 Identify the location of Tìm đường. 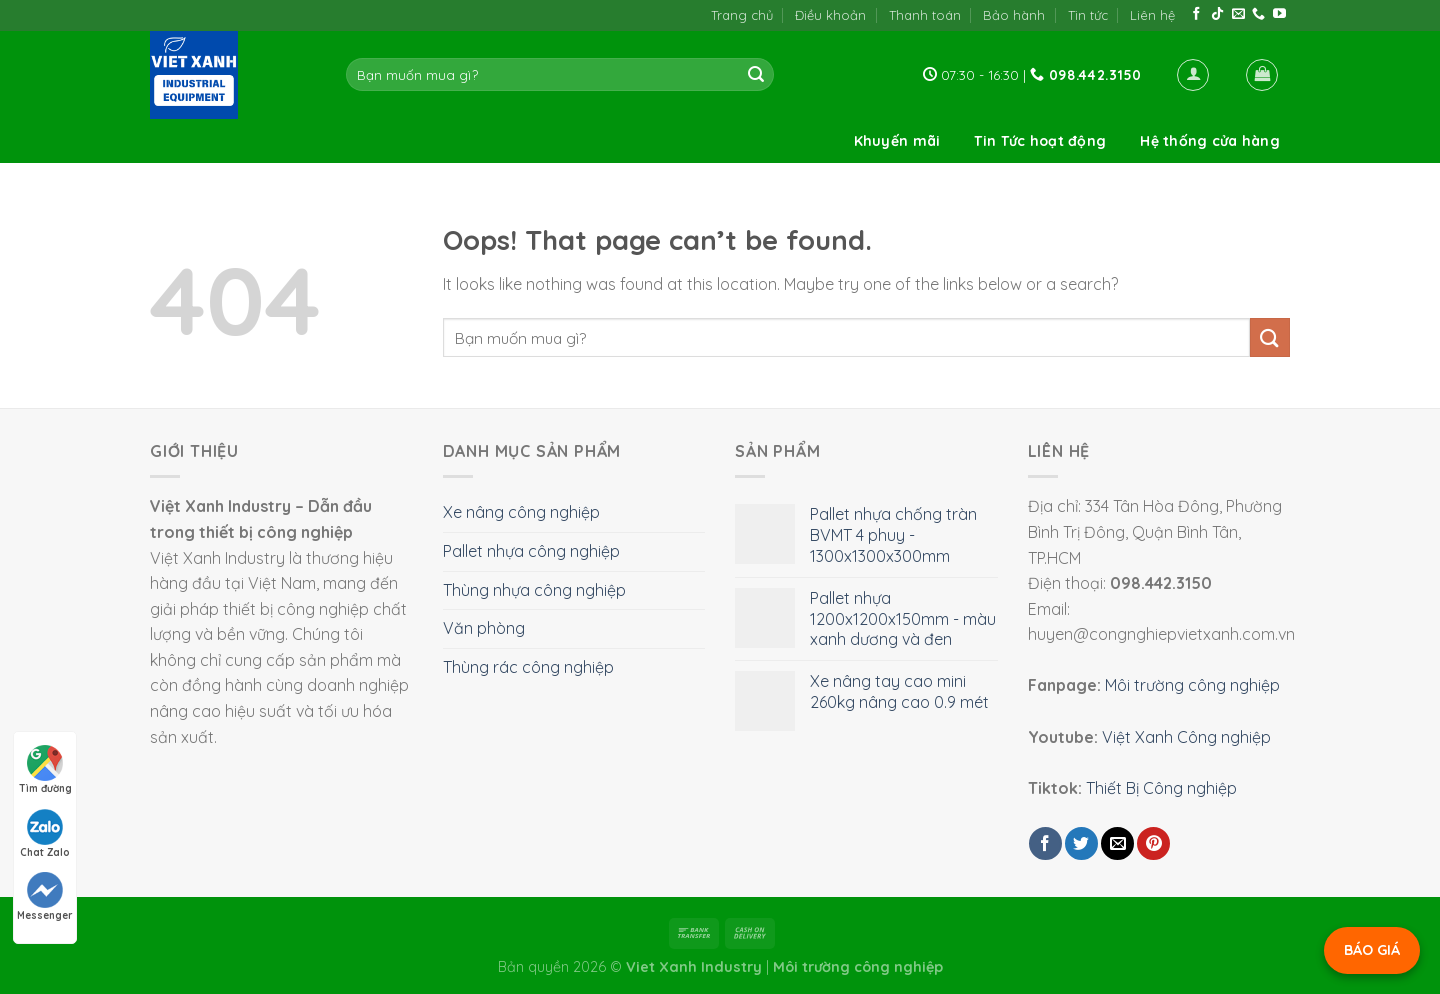
(45, 770).